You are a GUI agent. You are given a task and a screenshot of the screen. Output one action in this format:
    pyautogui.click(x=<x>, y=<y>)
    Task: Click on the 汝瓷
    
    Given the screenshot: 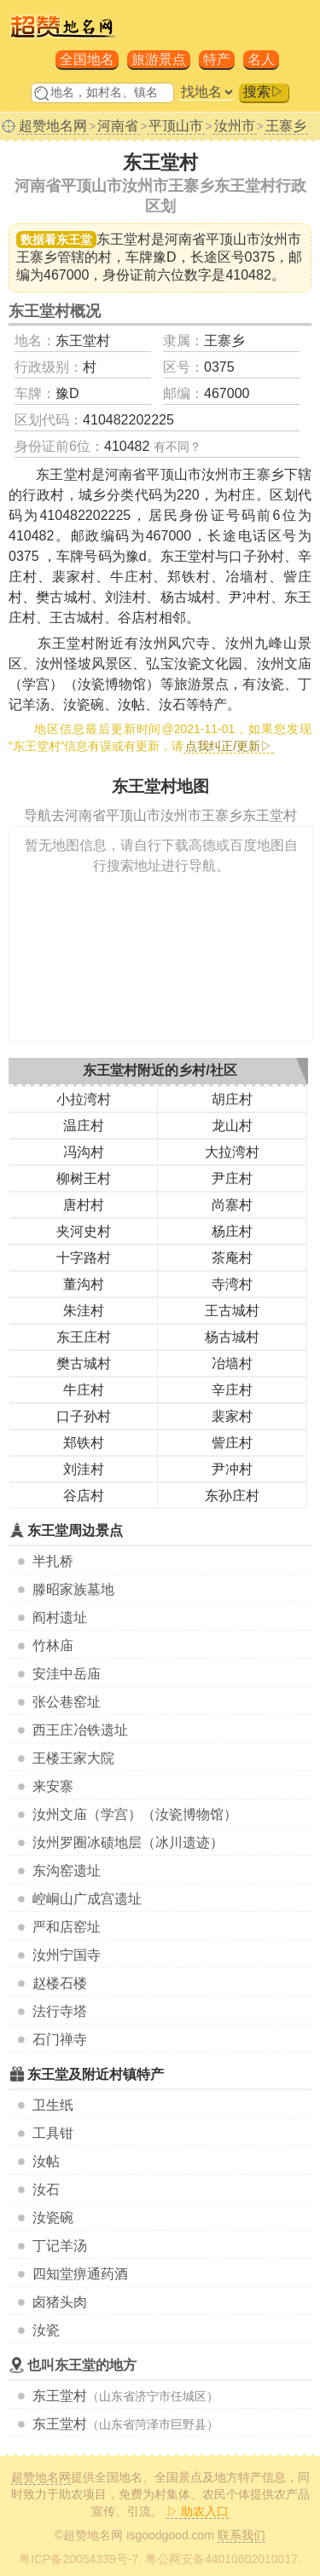 What is the action you would take?
    pyautogui.click(x=46, y=2330)
    